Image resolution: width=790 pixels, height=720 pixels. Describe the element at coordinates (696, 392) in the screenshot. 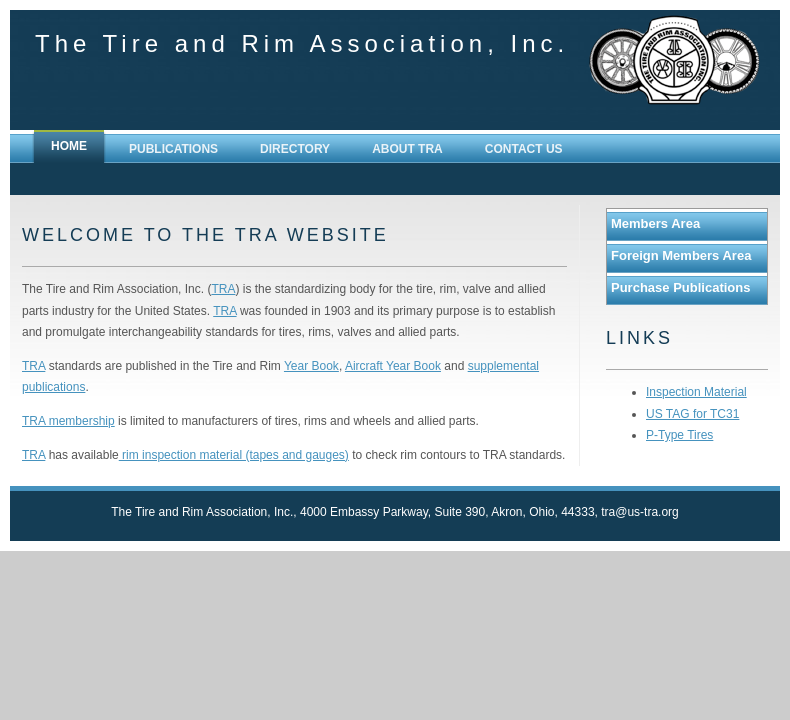

I see `Inspection Material` at that location.